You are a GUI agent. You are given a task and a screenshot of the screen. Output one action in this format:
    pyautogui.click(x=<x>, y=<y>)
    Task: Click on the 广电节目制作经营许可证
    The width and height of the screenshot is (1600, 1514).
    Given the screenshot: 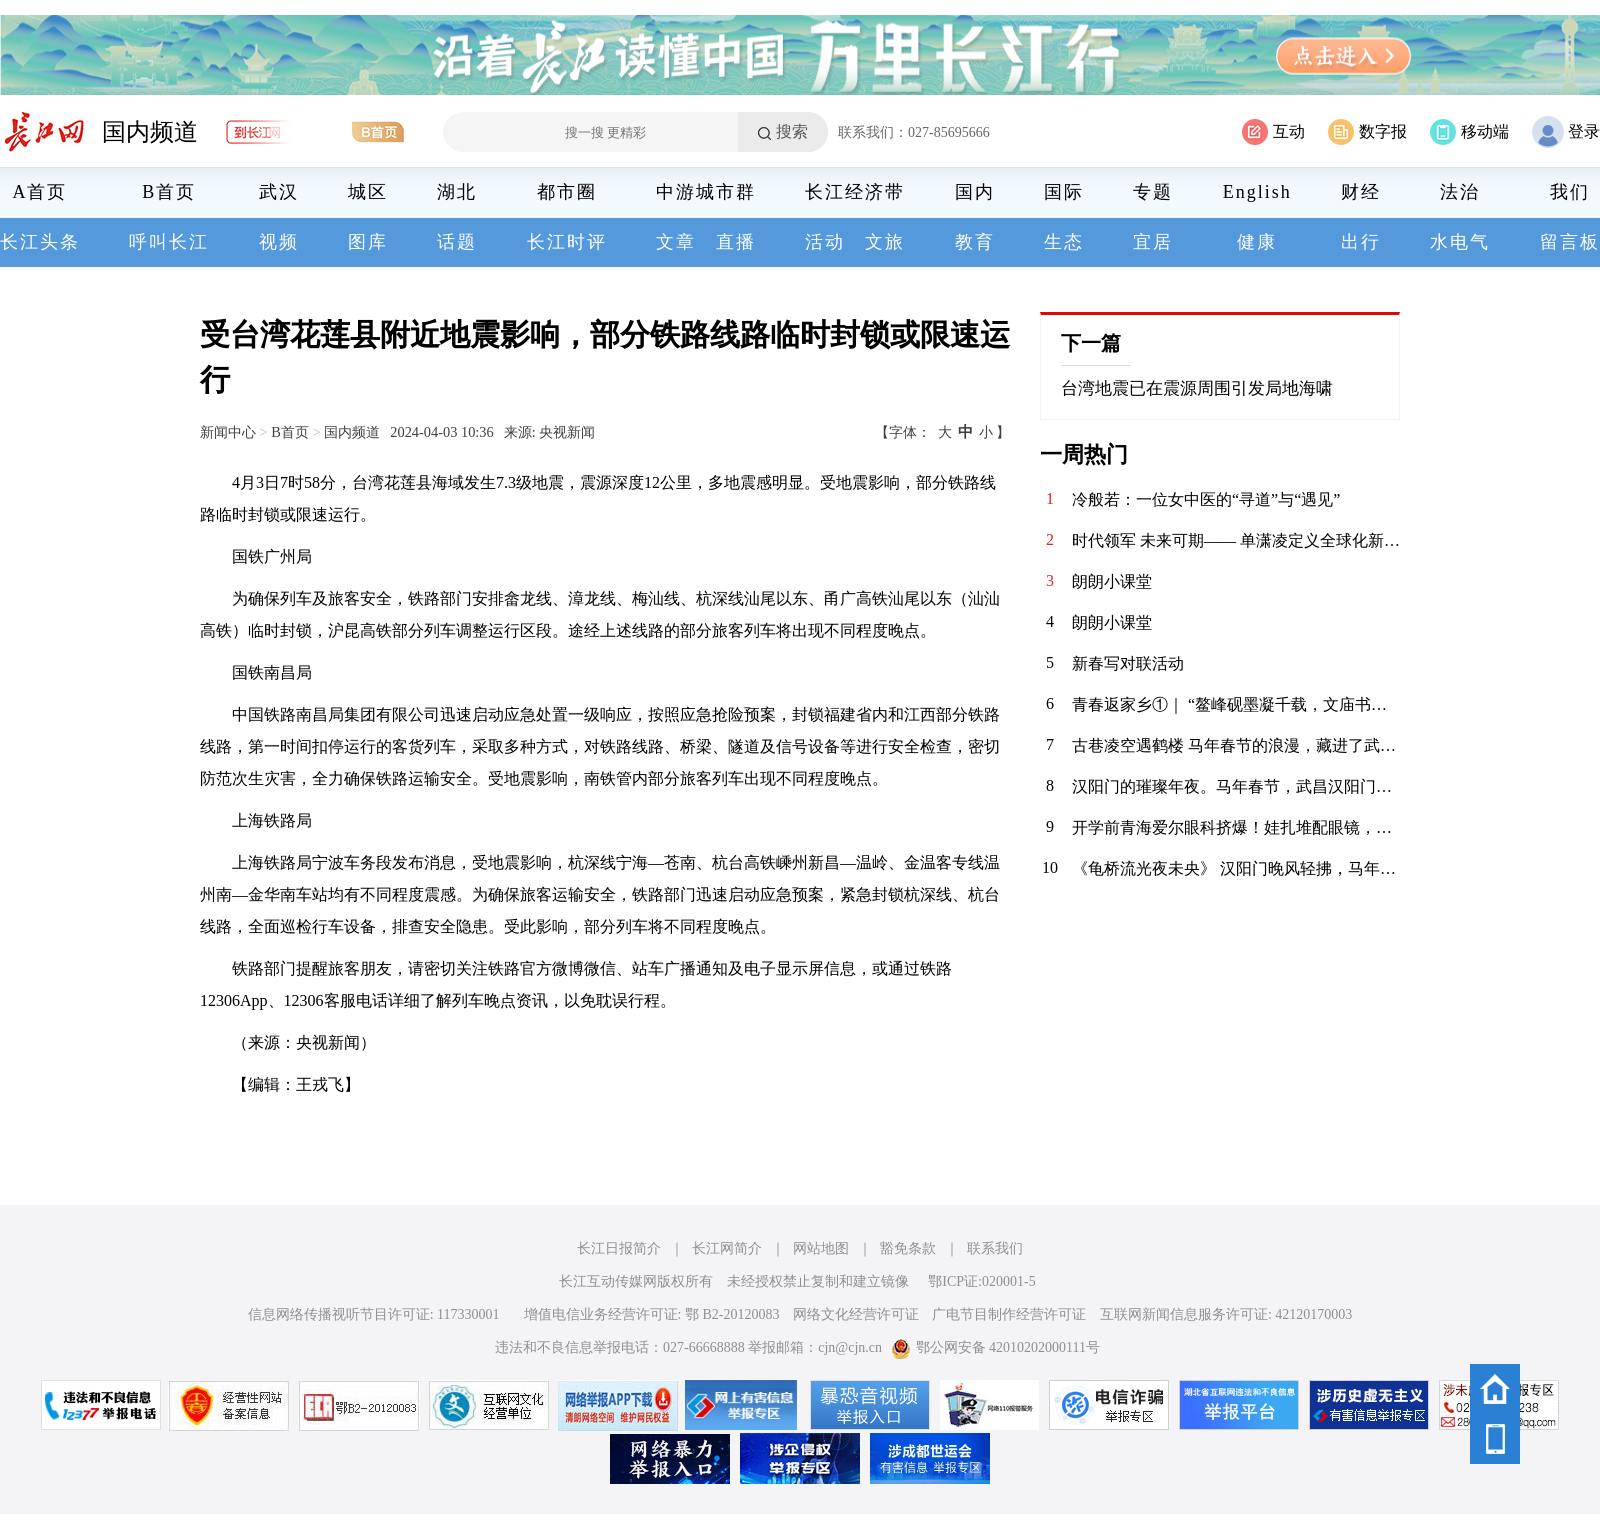 What is the action you would take?
    pyautogui.click(x=1009, y=1314)
    